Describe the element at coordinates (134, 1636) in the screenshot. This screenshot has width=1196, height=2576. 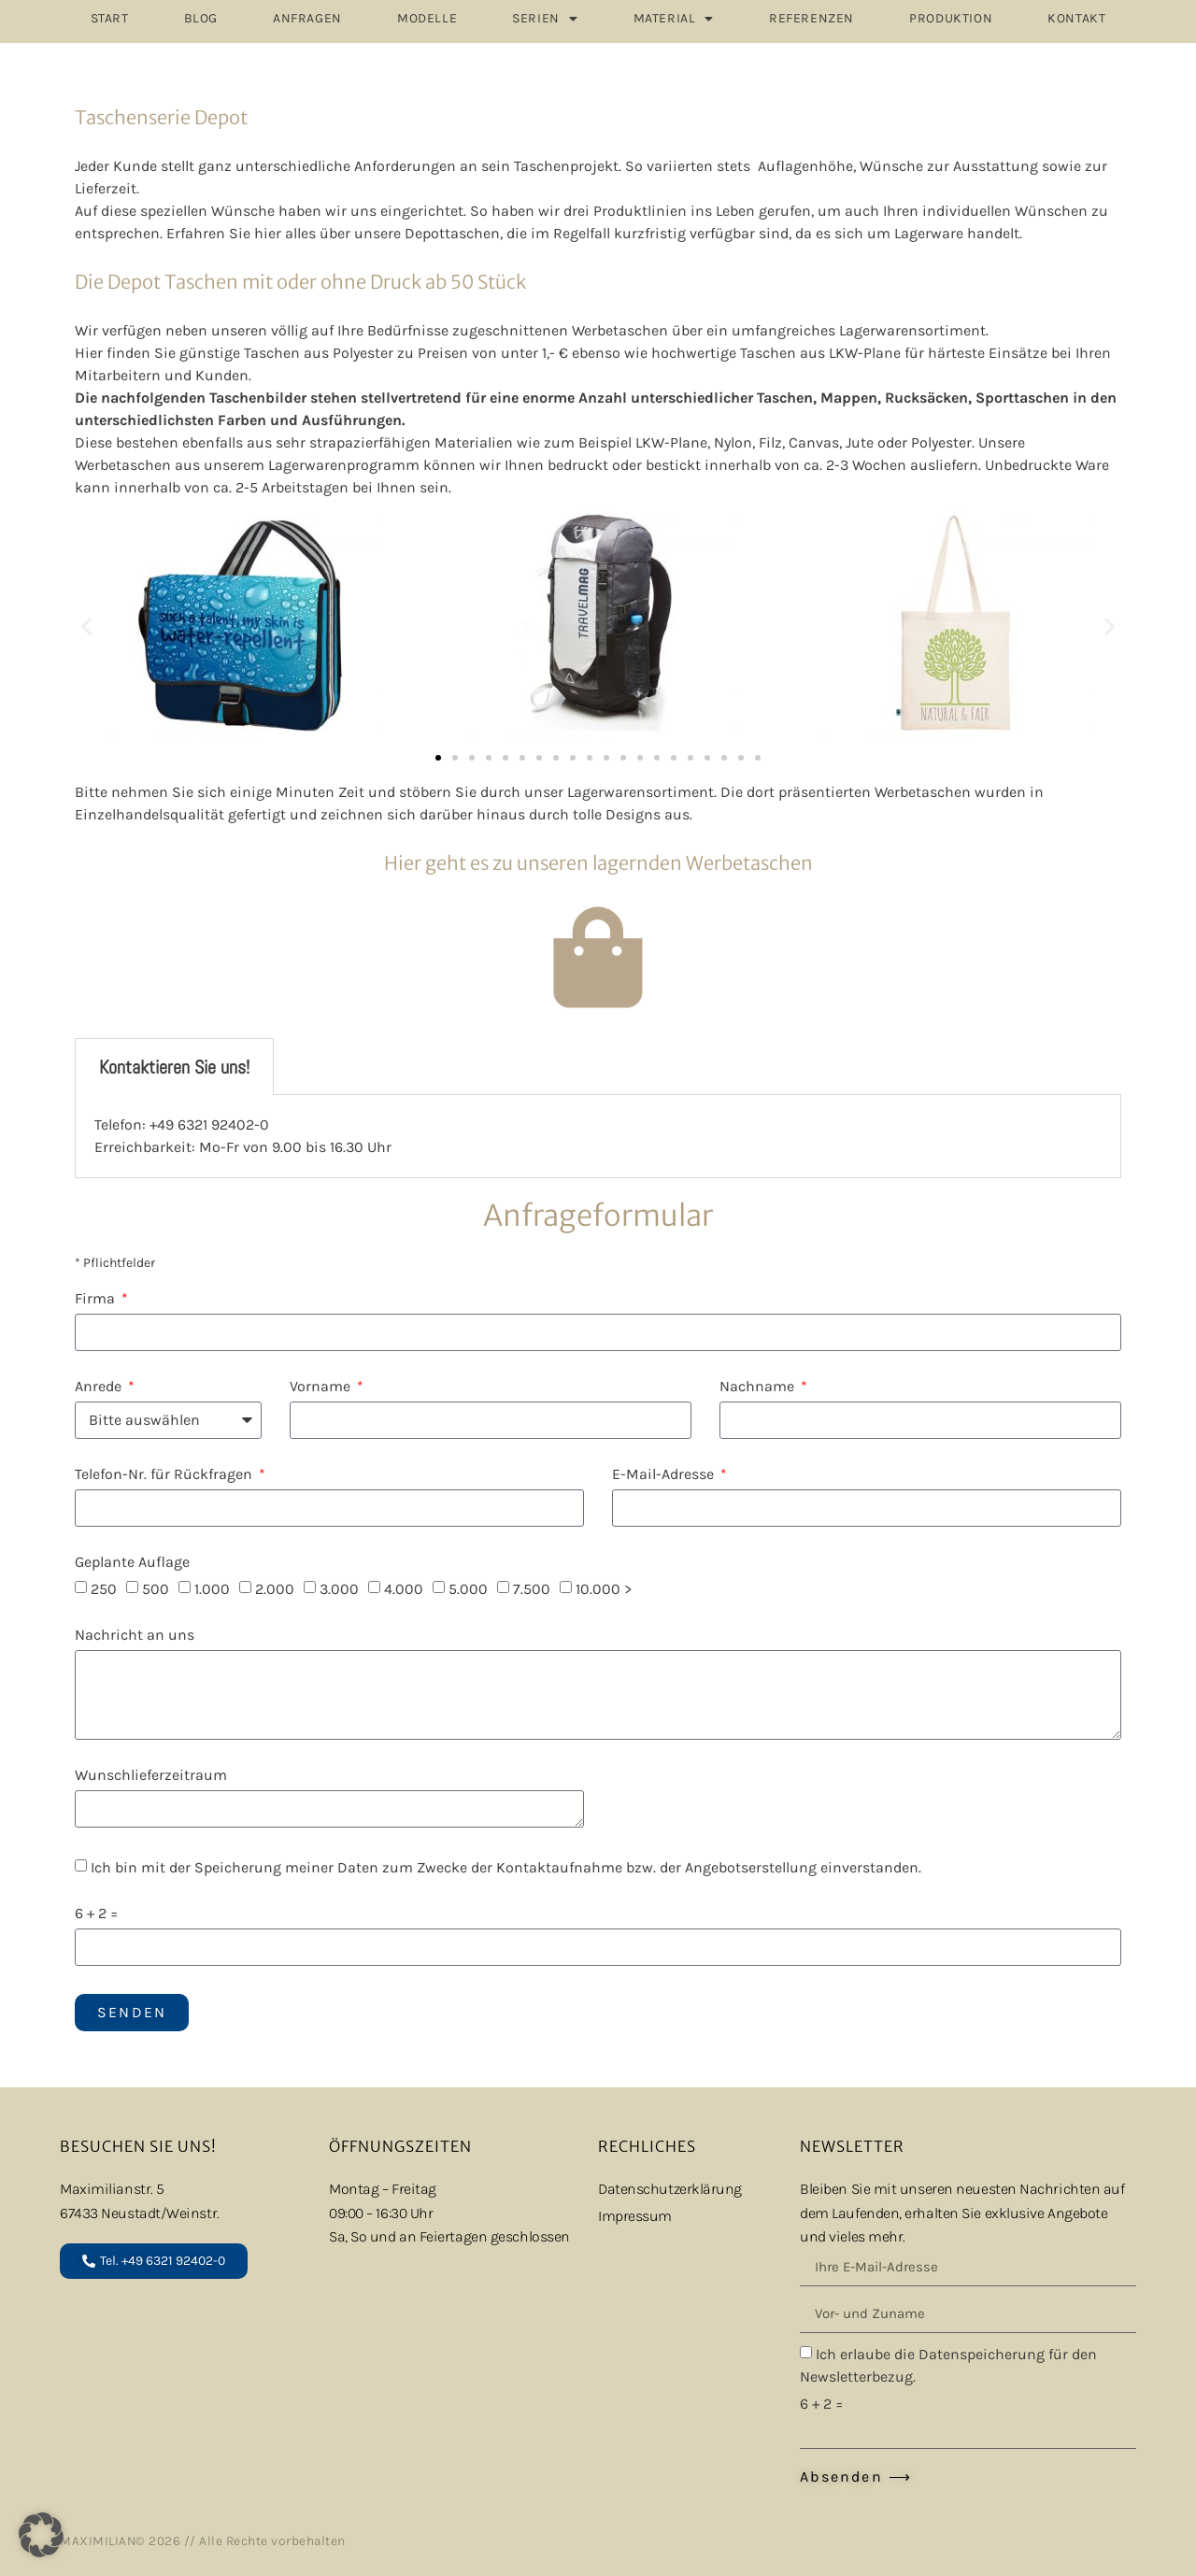
I see `Nachricht an uns` at that location.